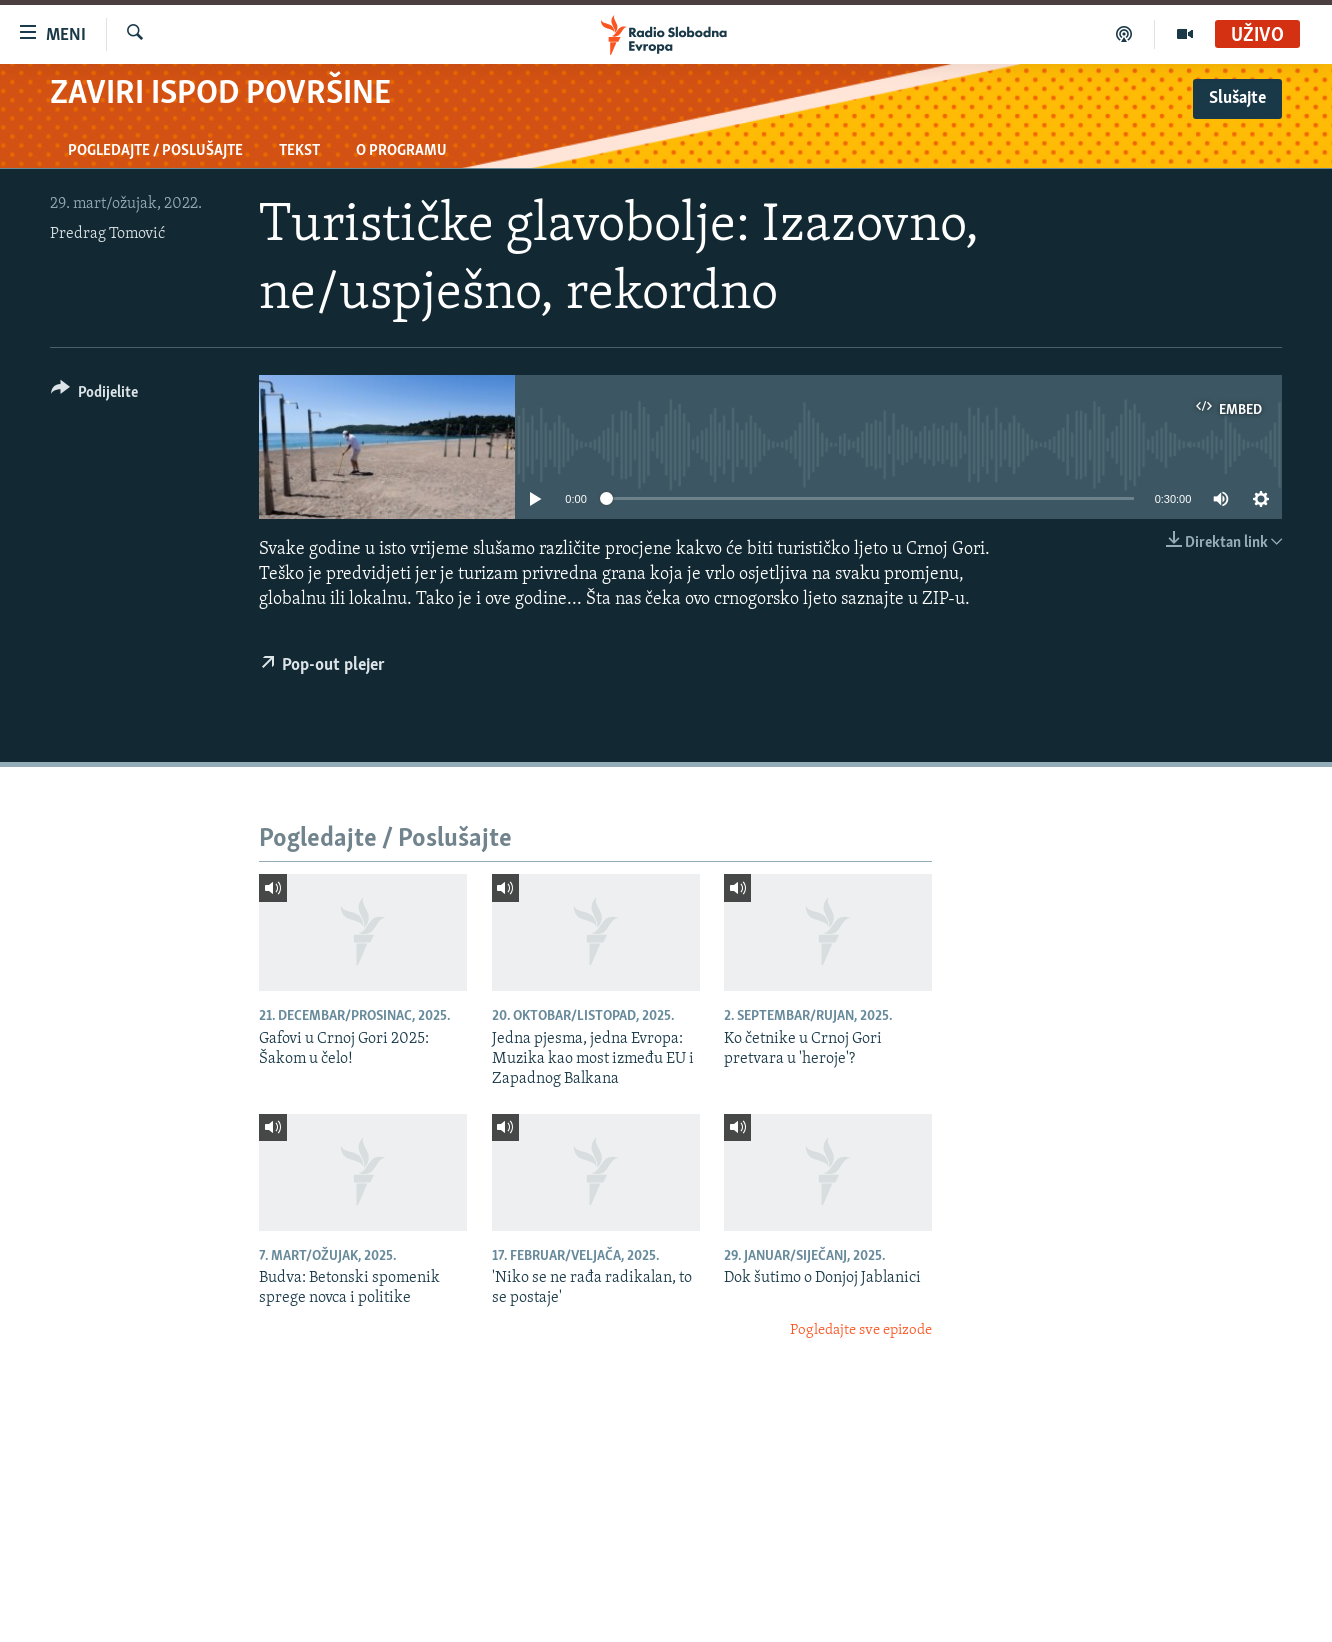 This screenshot has width=1332, height=1642. I want to click on O programu, so click(401, 151).